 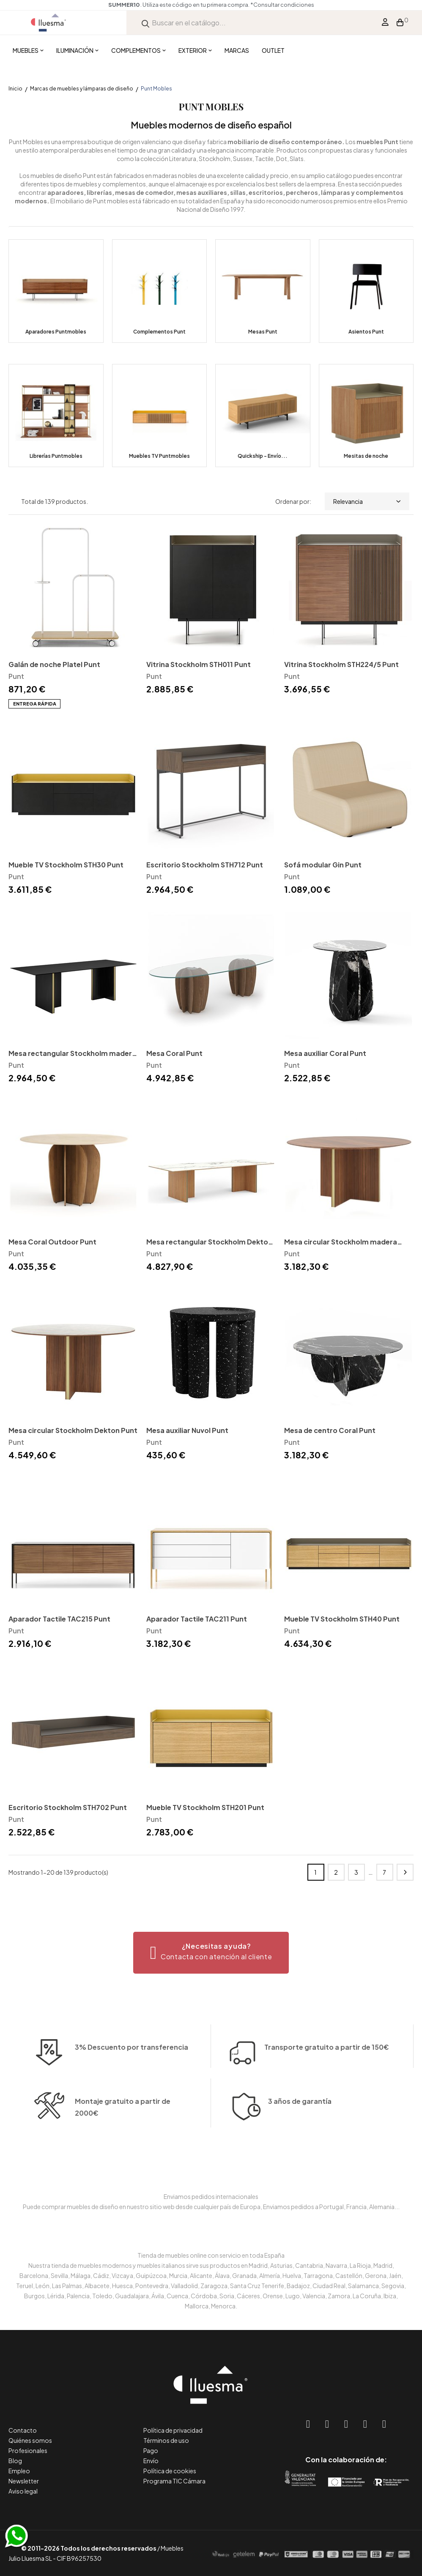 I want to click on Mesa circular Stockholm Dekton Punt, so click(x=72, y=1430).